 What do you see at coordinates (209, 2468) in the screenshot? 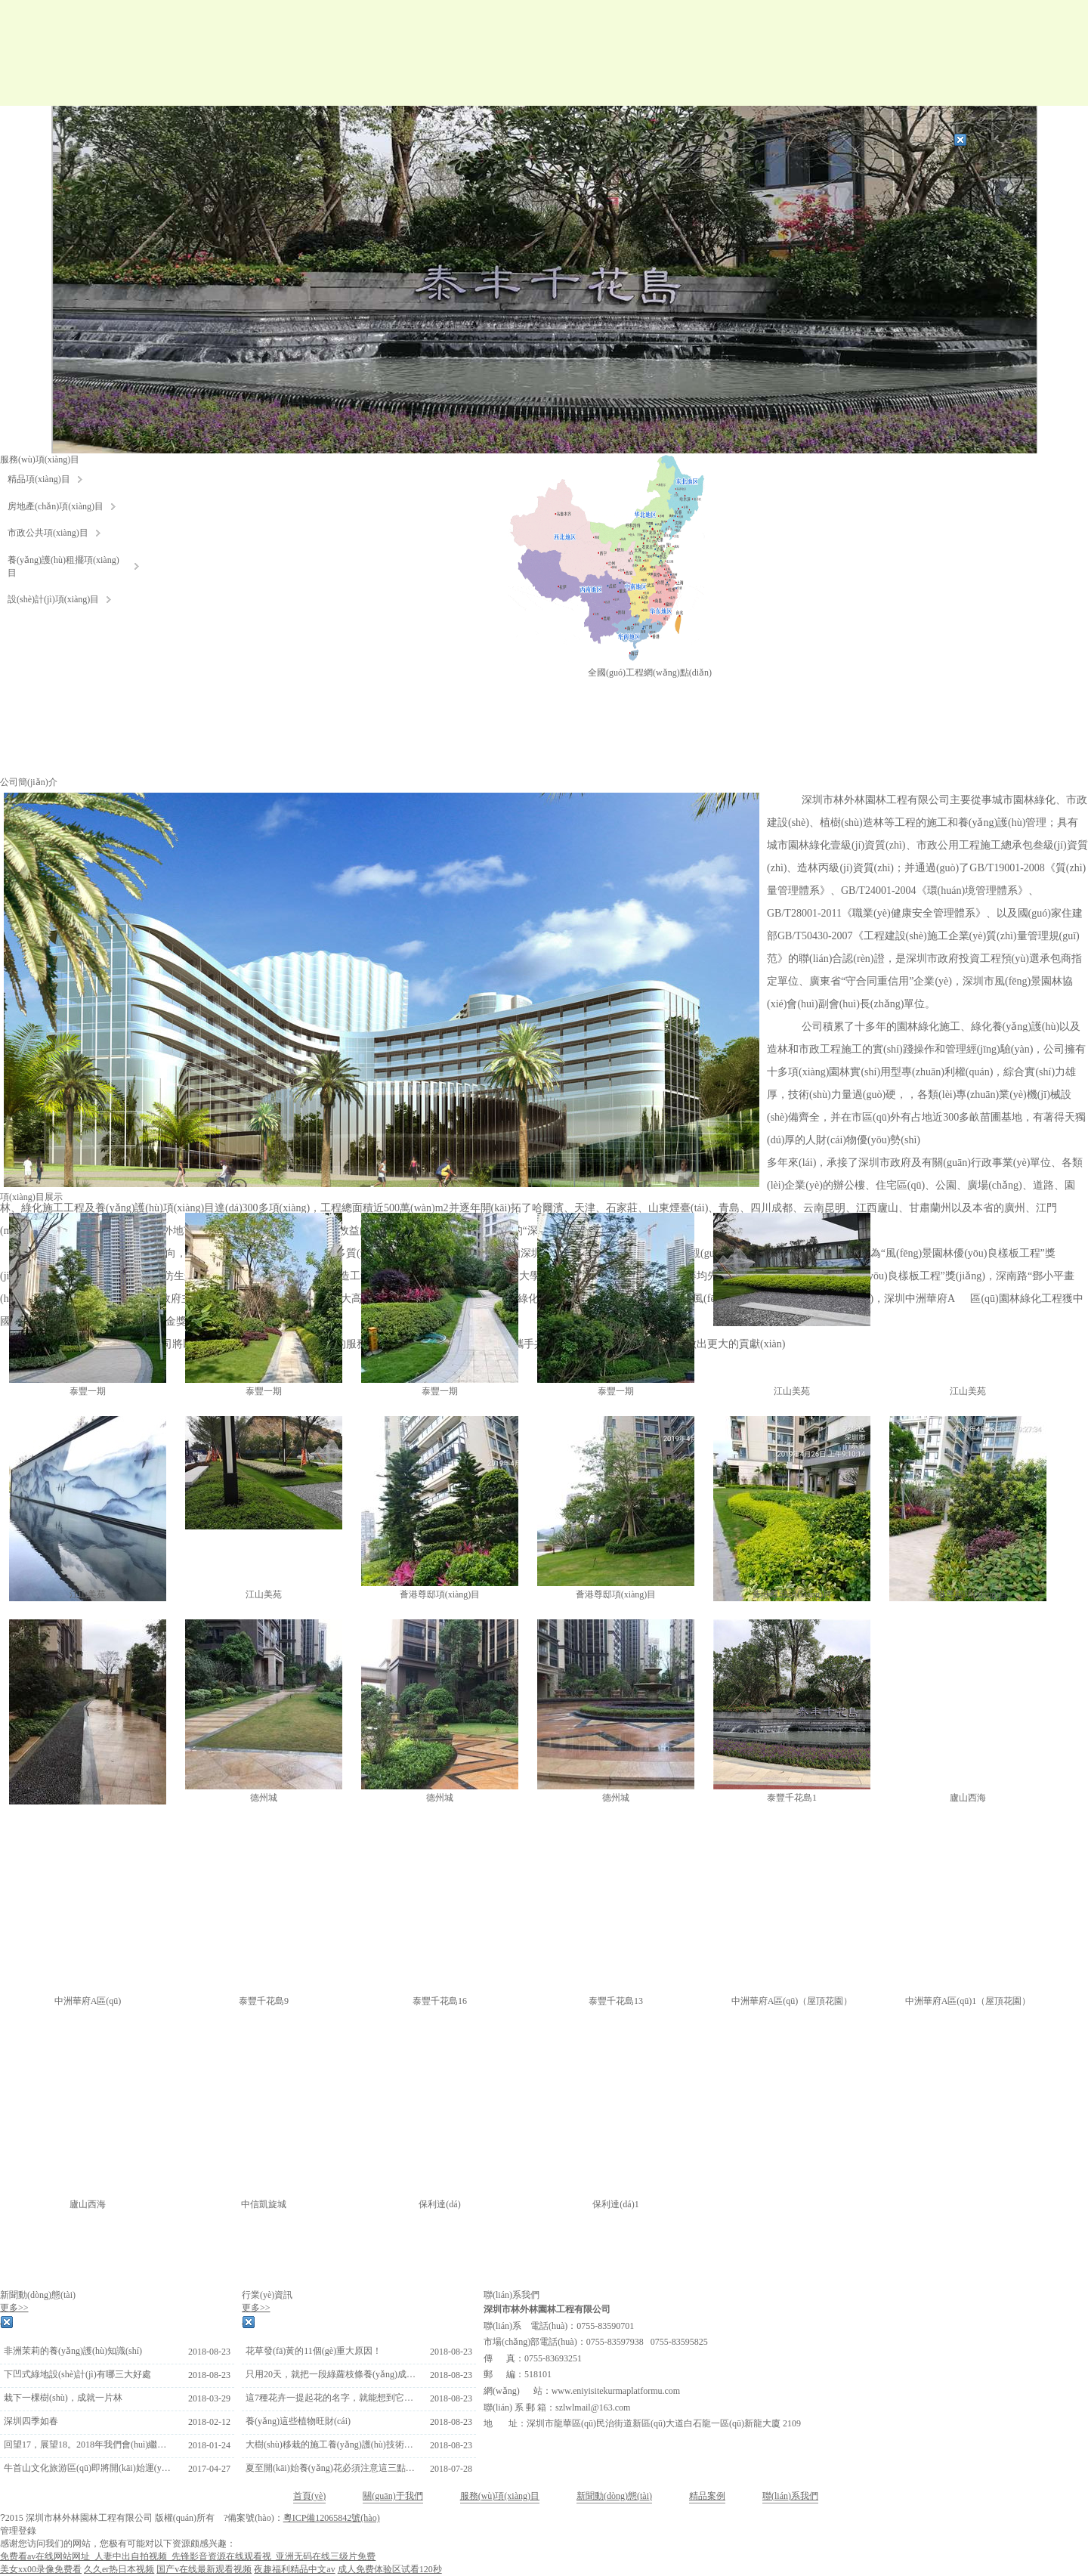
I see `2017-04-27` at bounding box center [209, 2468].